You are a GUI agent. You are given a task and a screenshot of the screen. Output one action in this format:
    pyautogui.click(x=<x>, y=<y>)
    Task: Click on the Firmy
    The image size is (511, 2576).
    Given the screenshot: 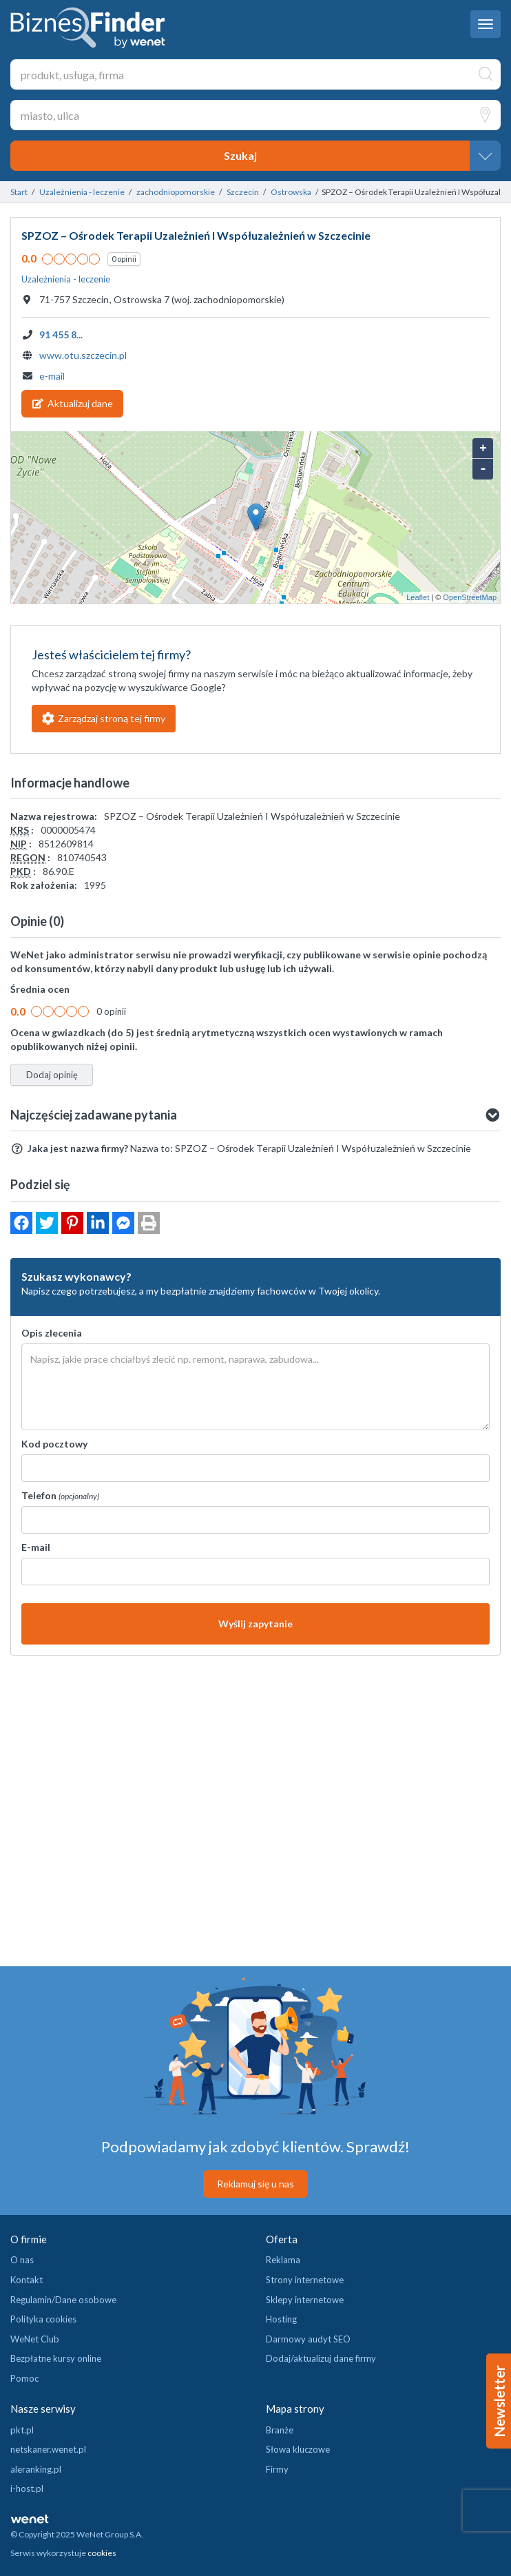 What is the action you would take?
    pyautogui.click(x=277, y=2469)
    